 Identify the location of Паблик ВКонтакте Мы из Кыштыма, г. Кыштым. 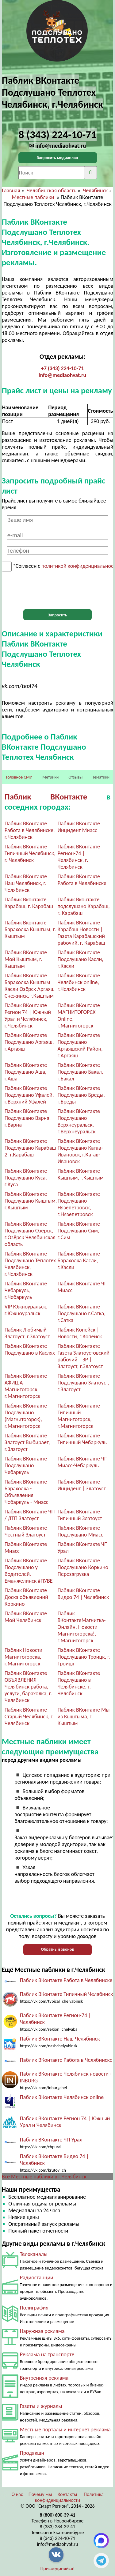
(84, 1716).